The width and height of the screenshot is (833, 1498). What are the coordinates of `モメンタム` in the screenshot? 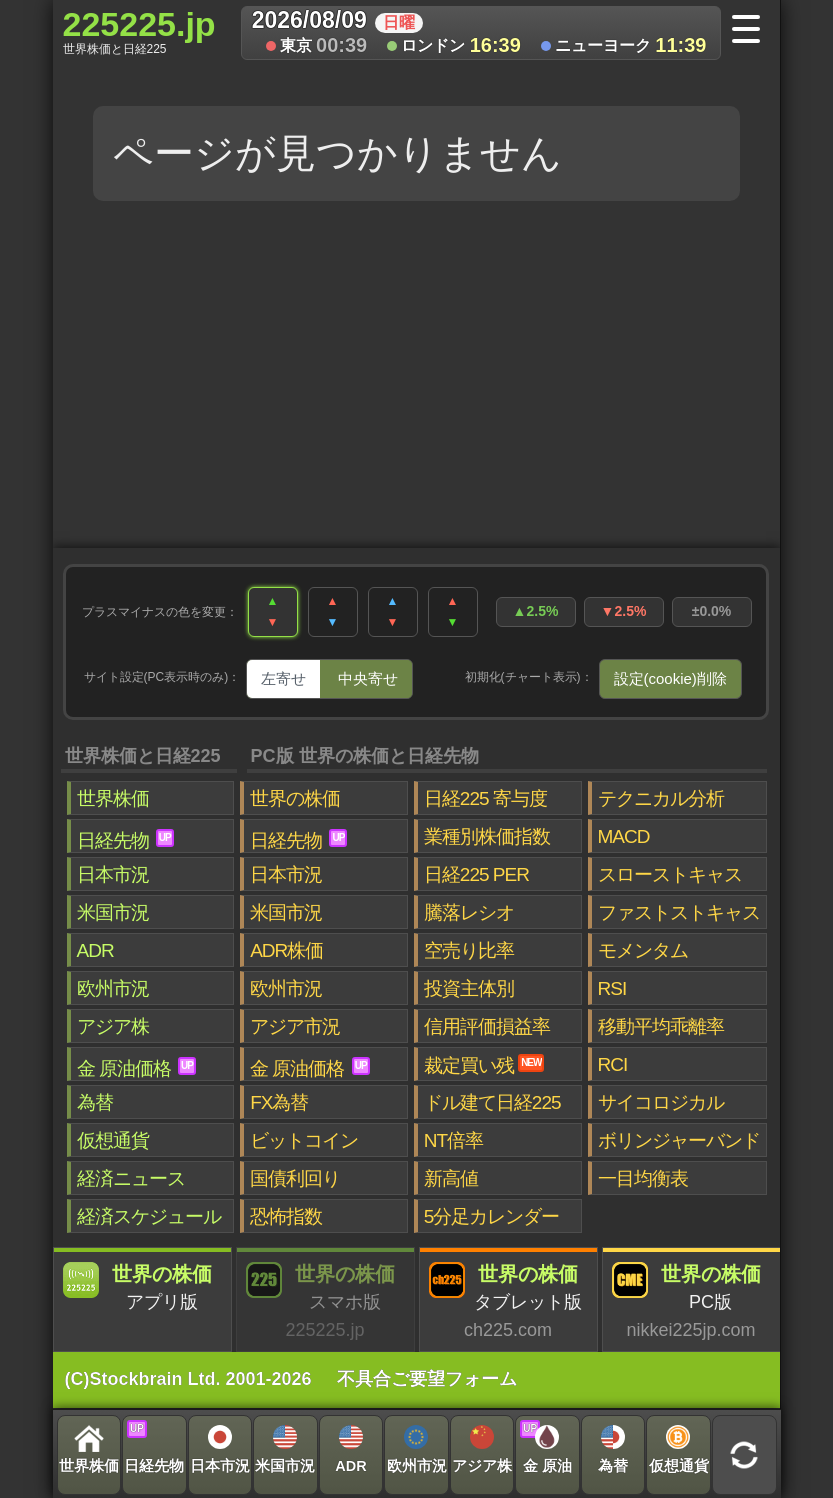 It's located at (643, 950).